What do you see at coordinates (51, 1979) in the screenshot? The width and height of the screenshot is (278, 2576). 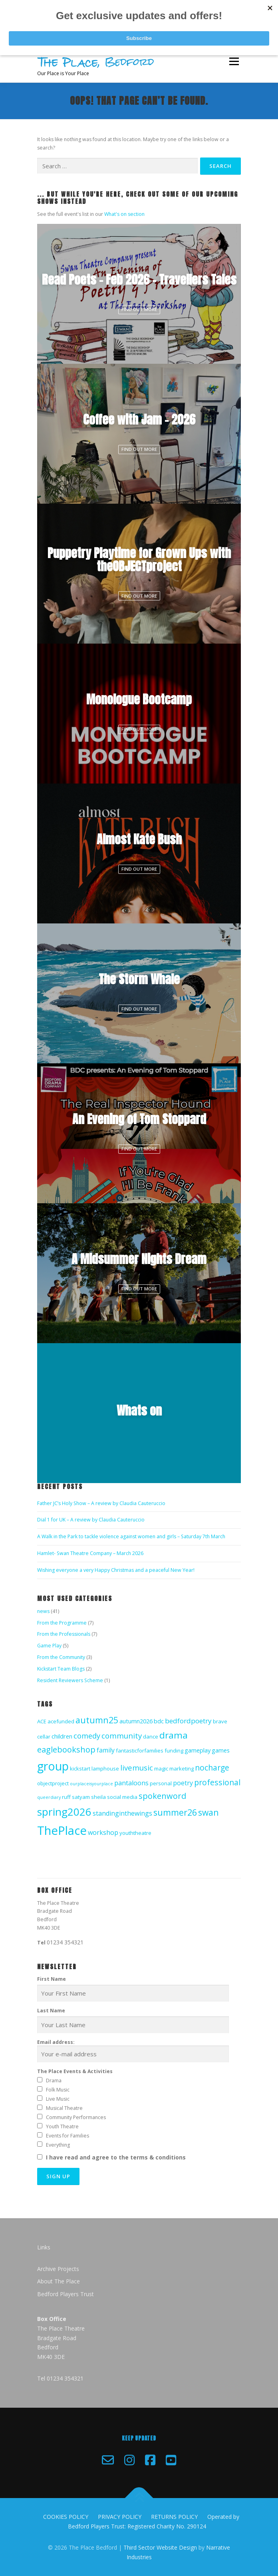 I see `First Name` at bounding box center [51, 1979].